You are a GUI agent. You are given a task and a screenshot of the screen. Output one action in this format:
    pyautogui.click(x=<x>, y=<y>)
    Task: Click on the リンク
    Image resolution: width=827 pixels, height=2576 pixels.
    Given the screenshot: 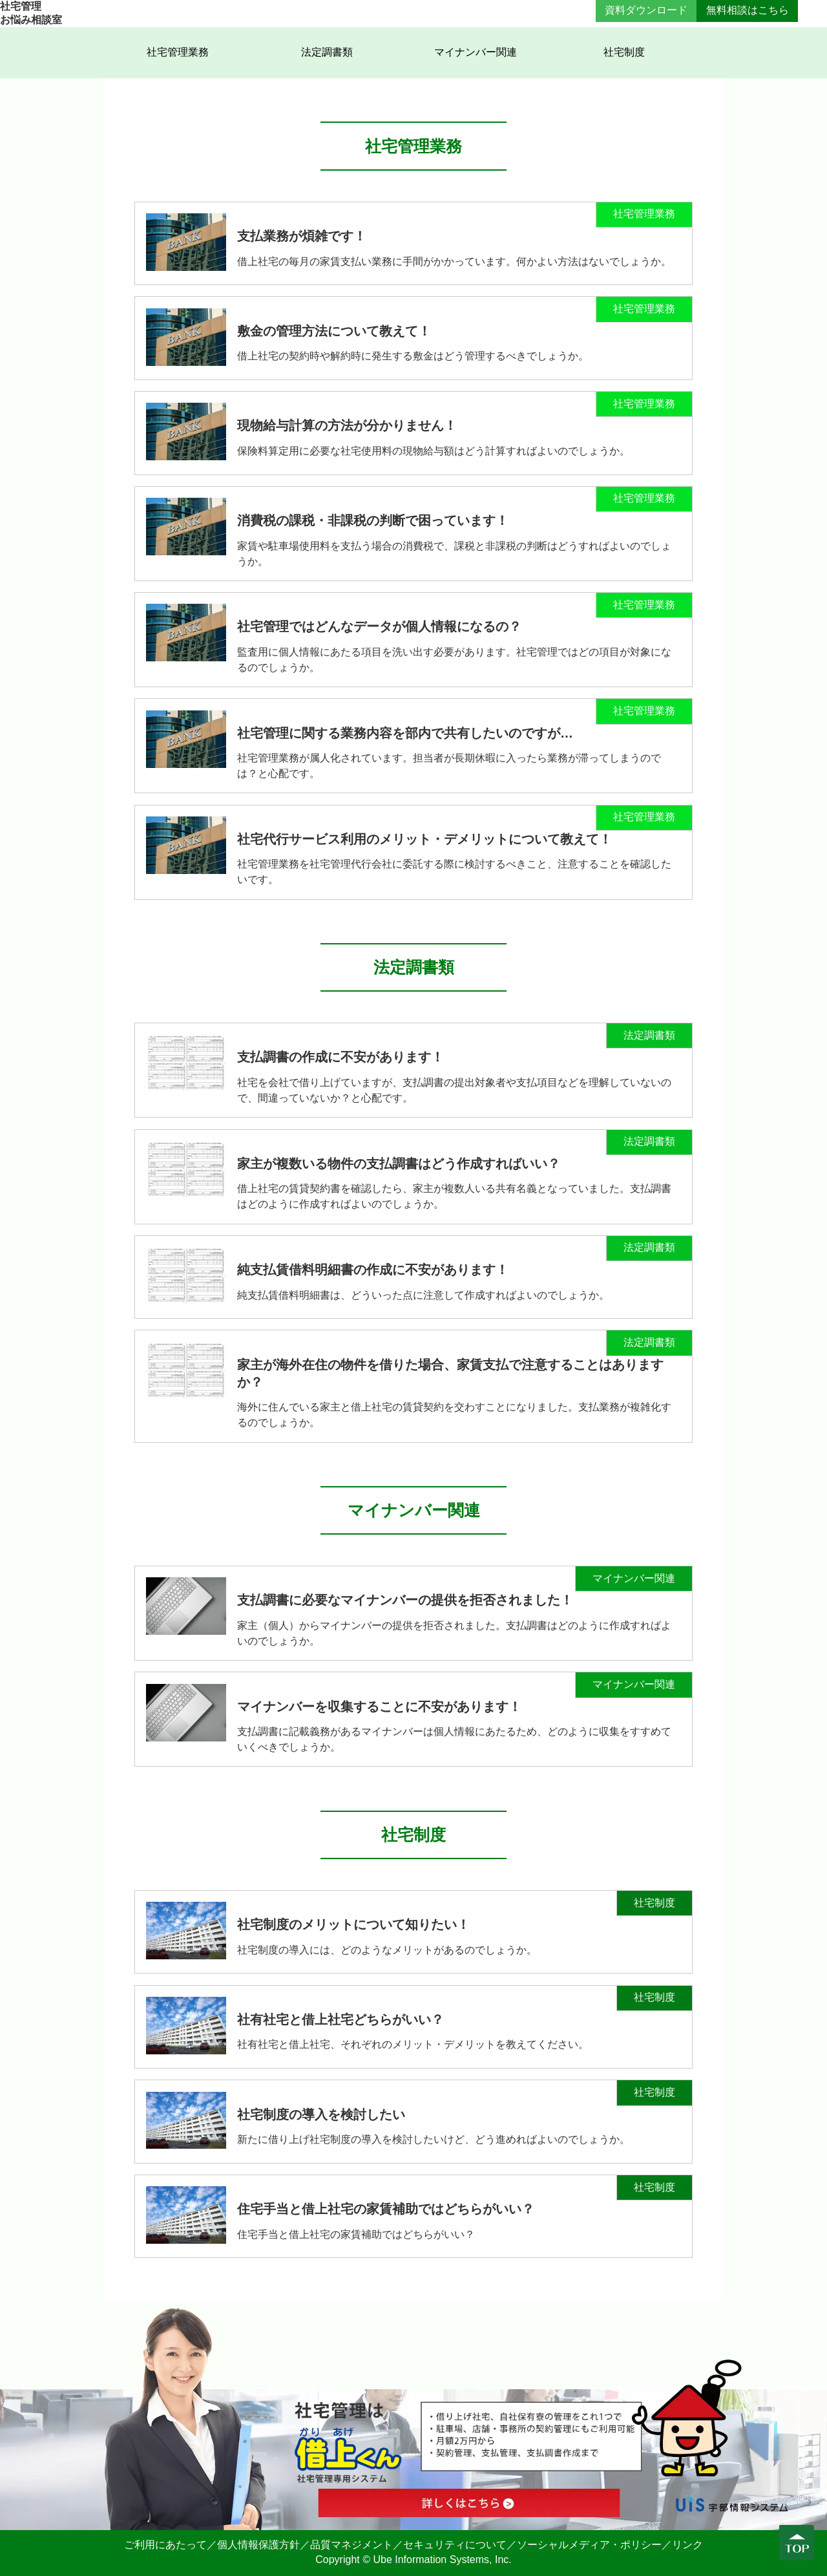 What is the action you would take?
    pyautogui.click(x=687, y=2544)
    